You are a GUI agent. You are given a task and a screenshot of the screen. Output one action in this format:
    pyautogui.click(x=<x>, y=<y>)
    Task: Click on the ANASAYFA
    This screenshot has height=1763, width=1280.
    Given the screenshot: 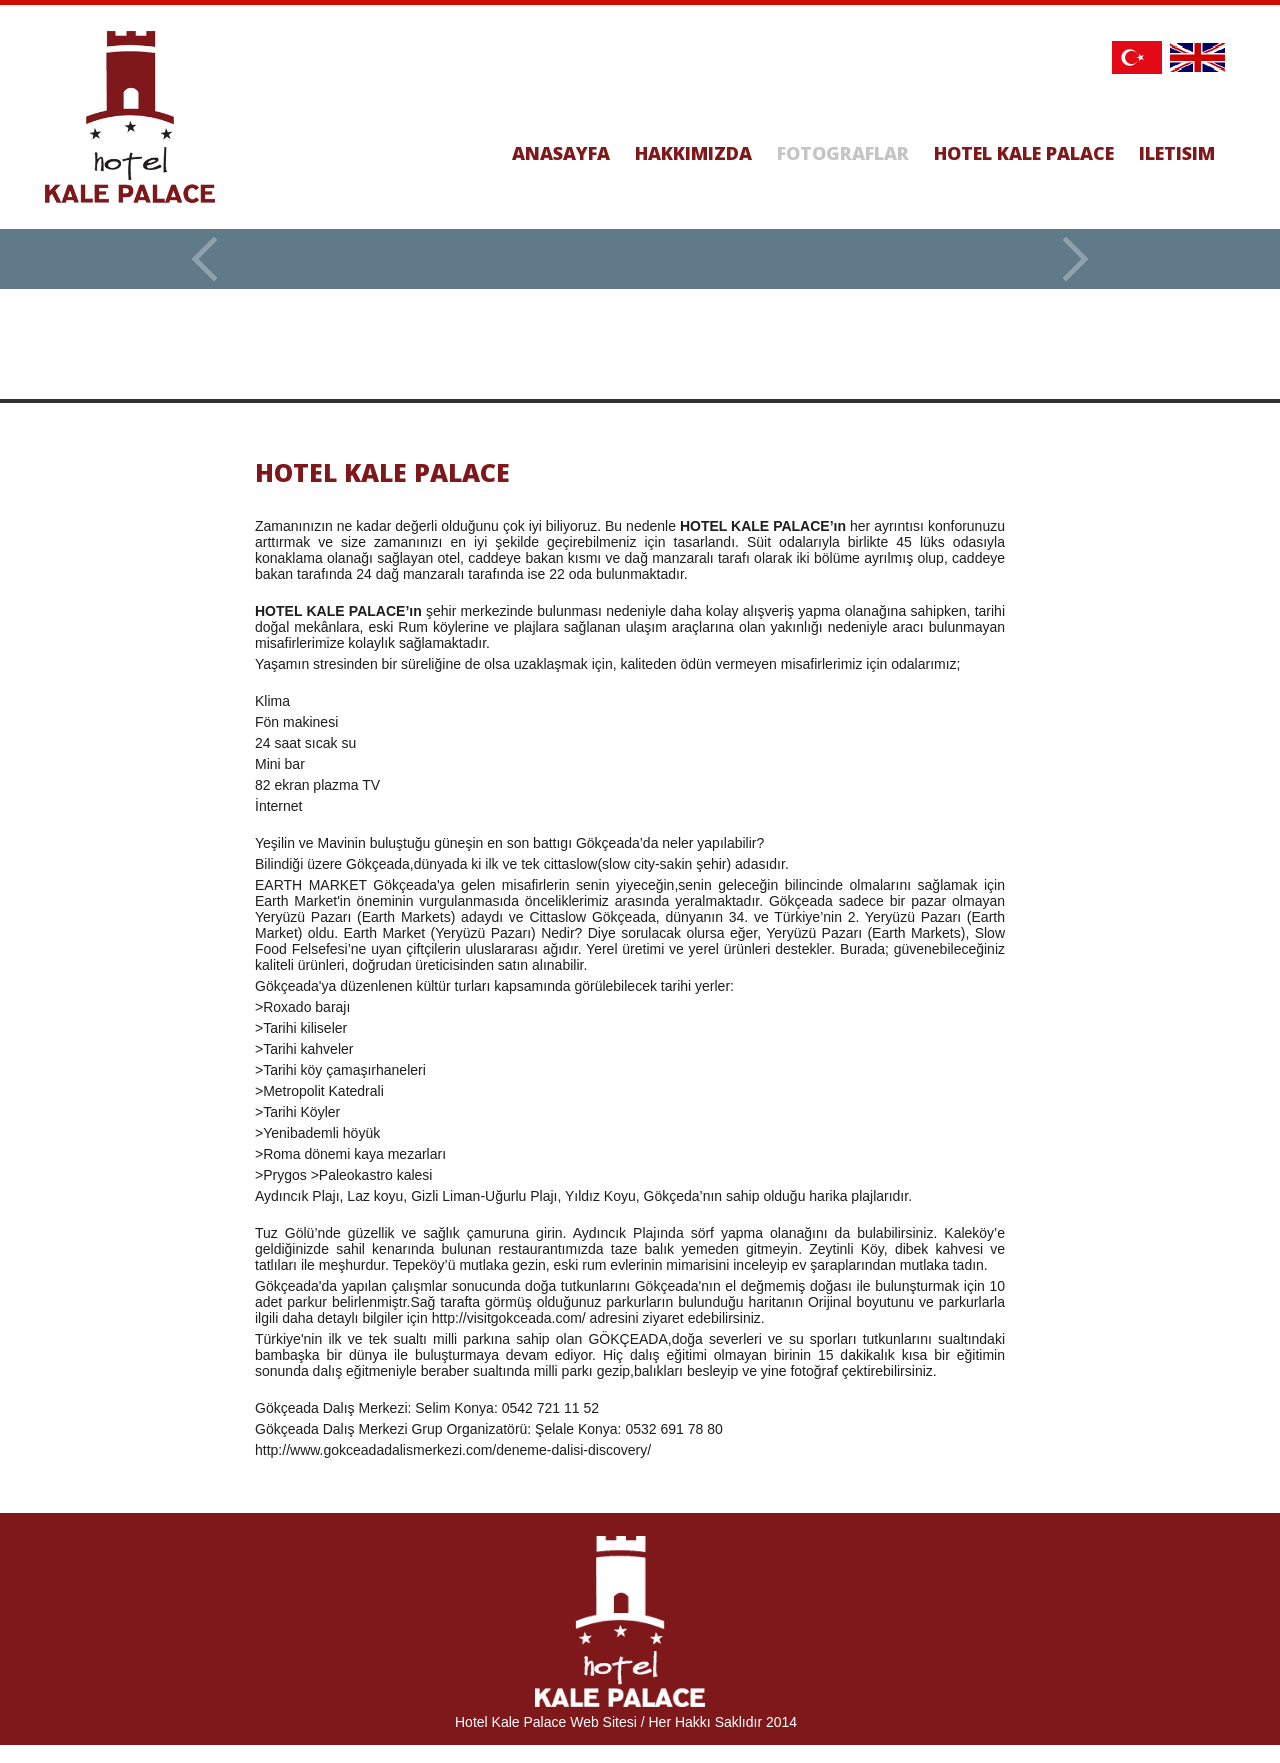 What is the action you would take?
    pyautogui.click(x=561, y=153)
    